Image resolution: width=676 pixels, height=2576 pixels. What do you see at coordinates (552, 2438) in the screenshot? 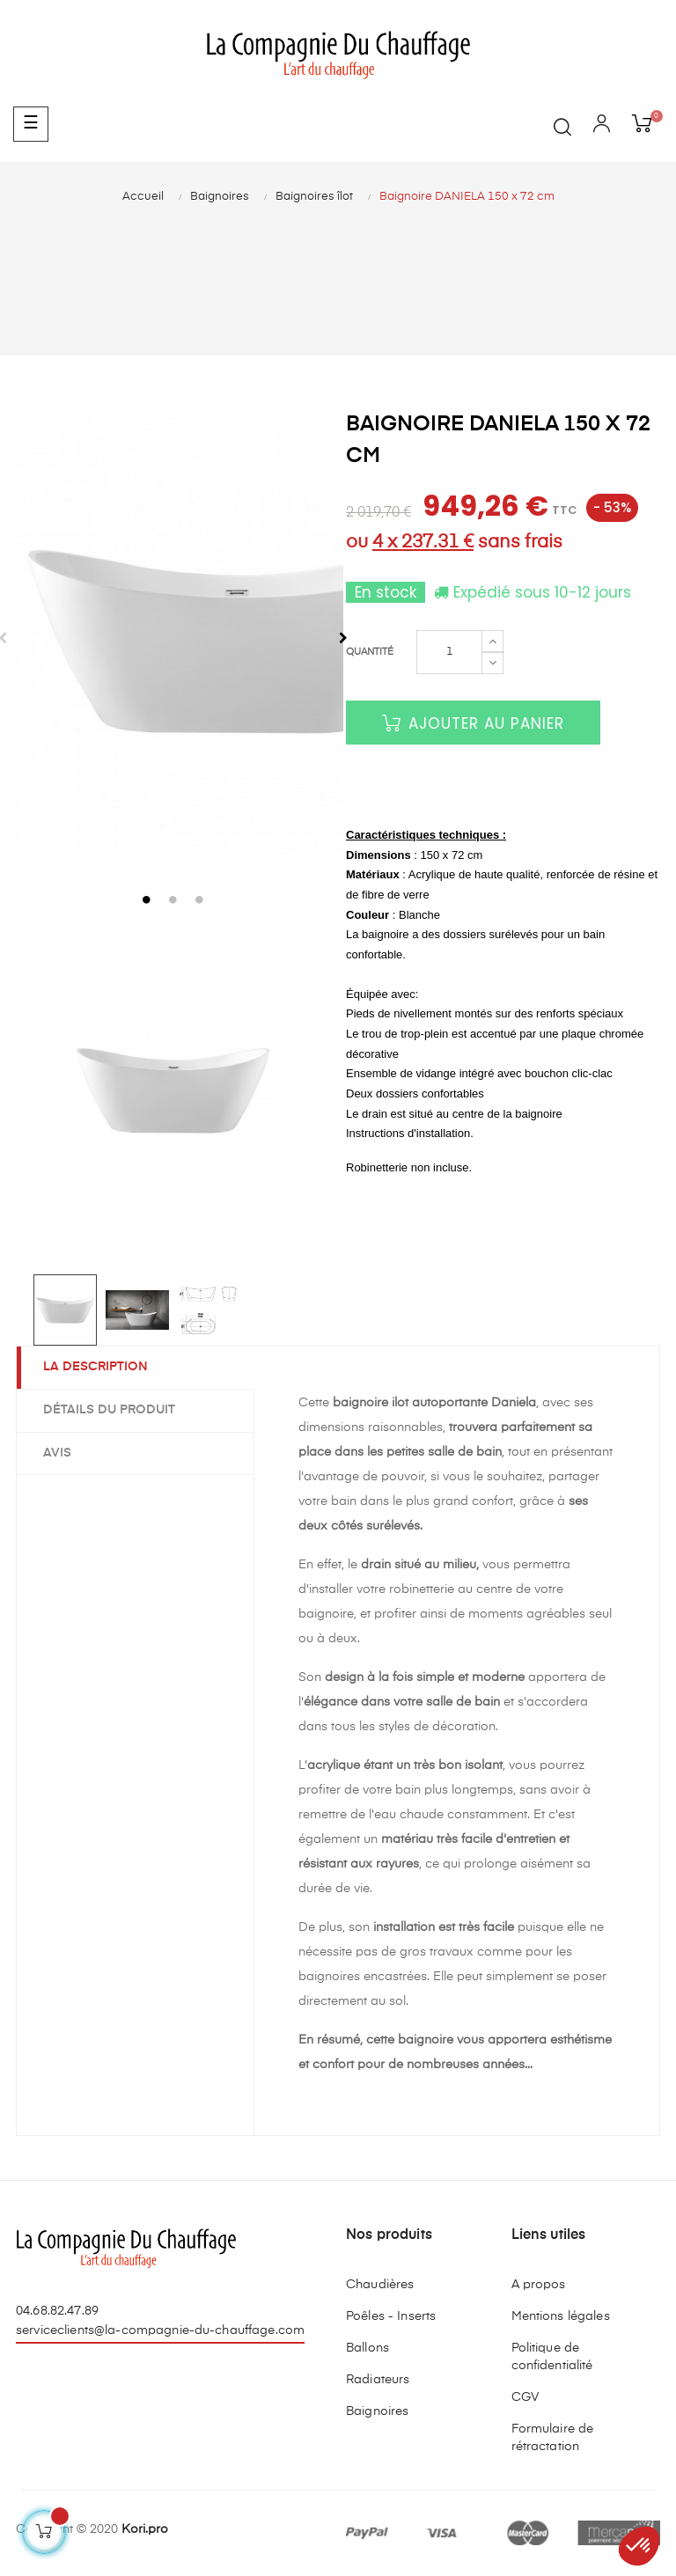
I see `Formulaire de rétractation` at bounding box center [552, 2438].